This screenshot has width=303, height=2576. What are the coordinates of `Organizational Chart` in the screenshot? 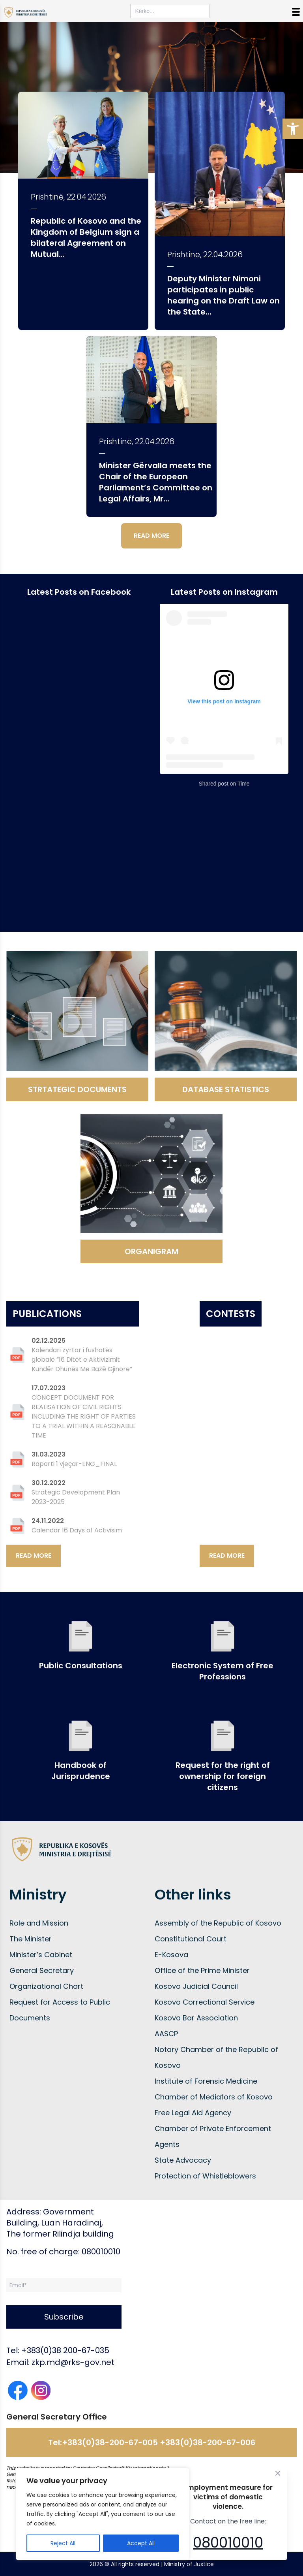 It's located at (46, 1986).